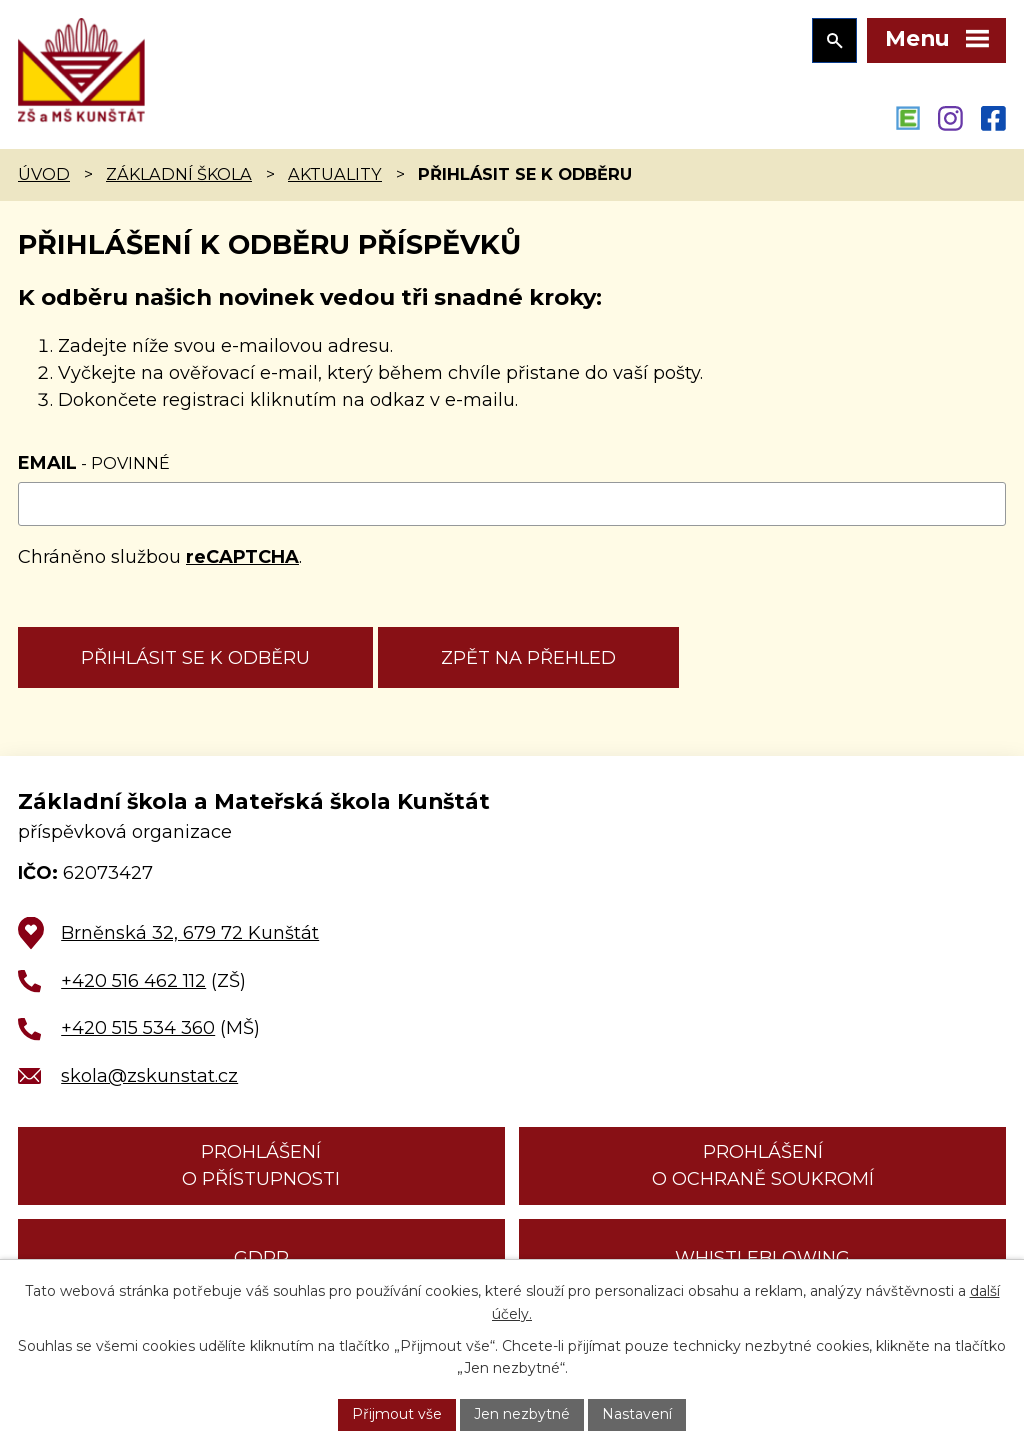 The height and width of the screenshot is (1450, 1024). What do you see at coordinates (149, 1076) in the screenshot?
I see `skola@zskunstat.cz` at bounding box center [149, 1076].